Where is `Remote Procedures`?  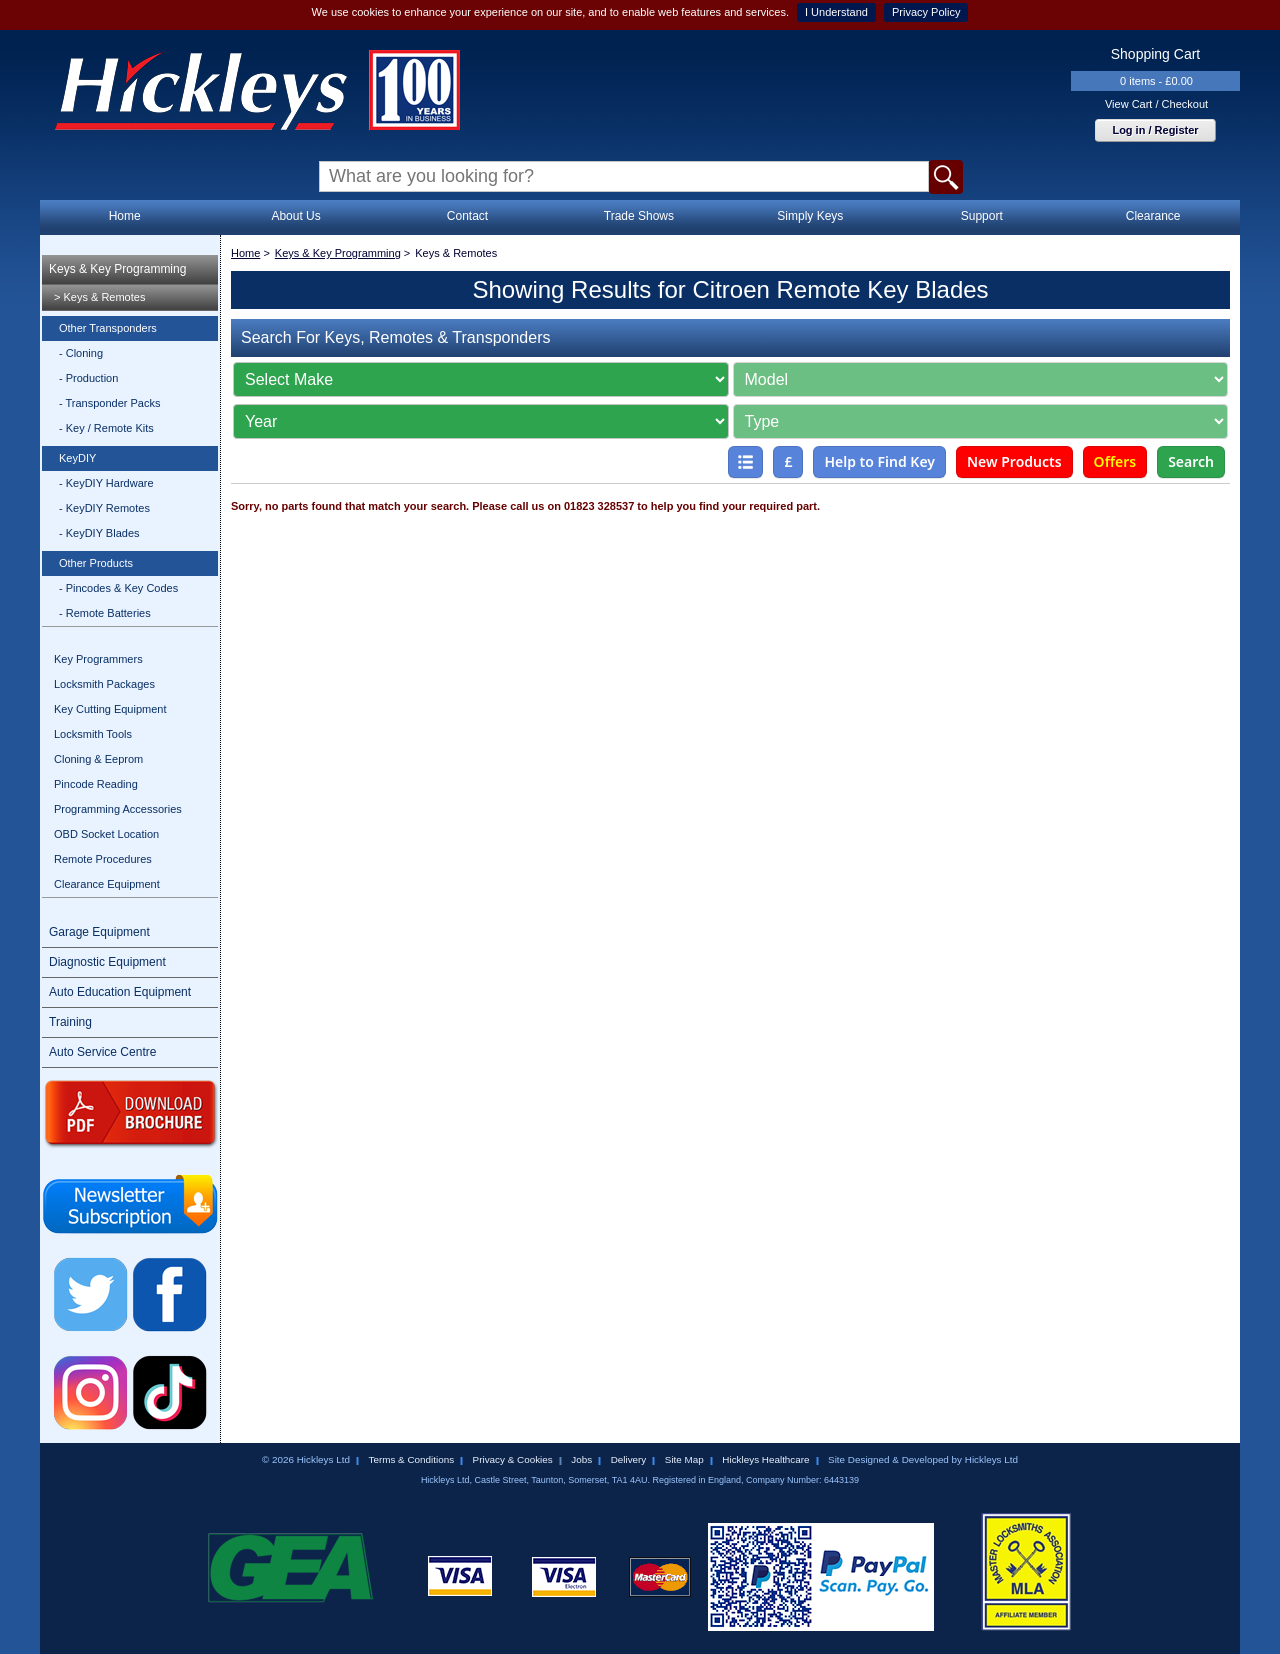
Remote Procedures is located at coordinates (103, 859).